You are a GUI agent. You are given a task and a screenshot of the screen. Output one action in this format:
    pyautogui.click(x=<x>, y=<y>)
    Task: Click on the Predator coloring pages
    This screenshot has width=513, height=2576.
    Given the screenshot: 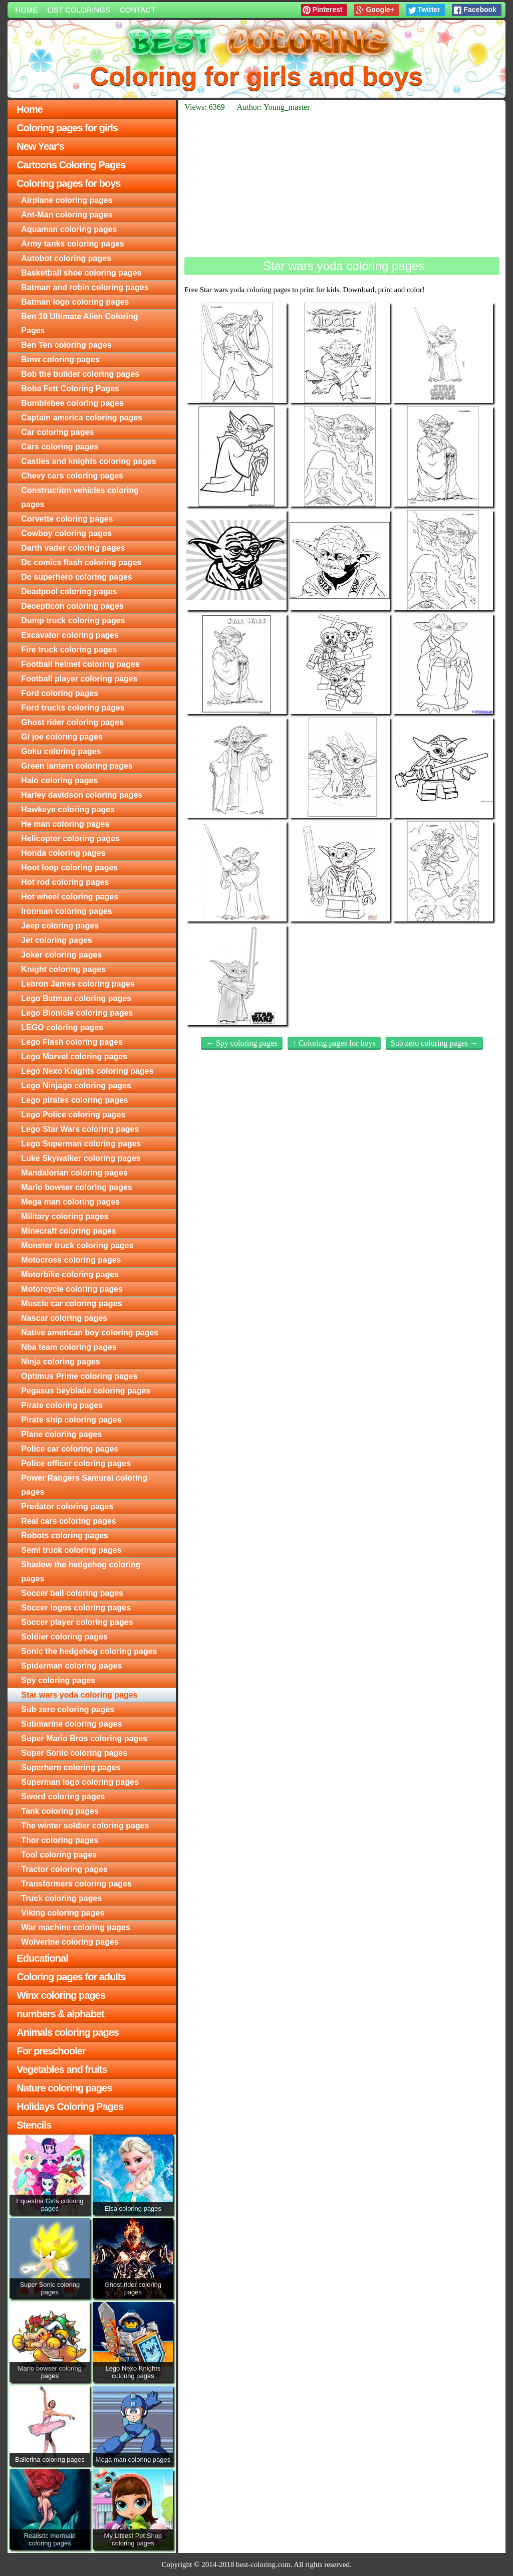 What is the action you would take?
    pyautogui.click(x=67, y=1506)
    